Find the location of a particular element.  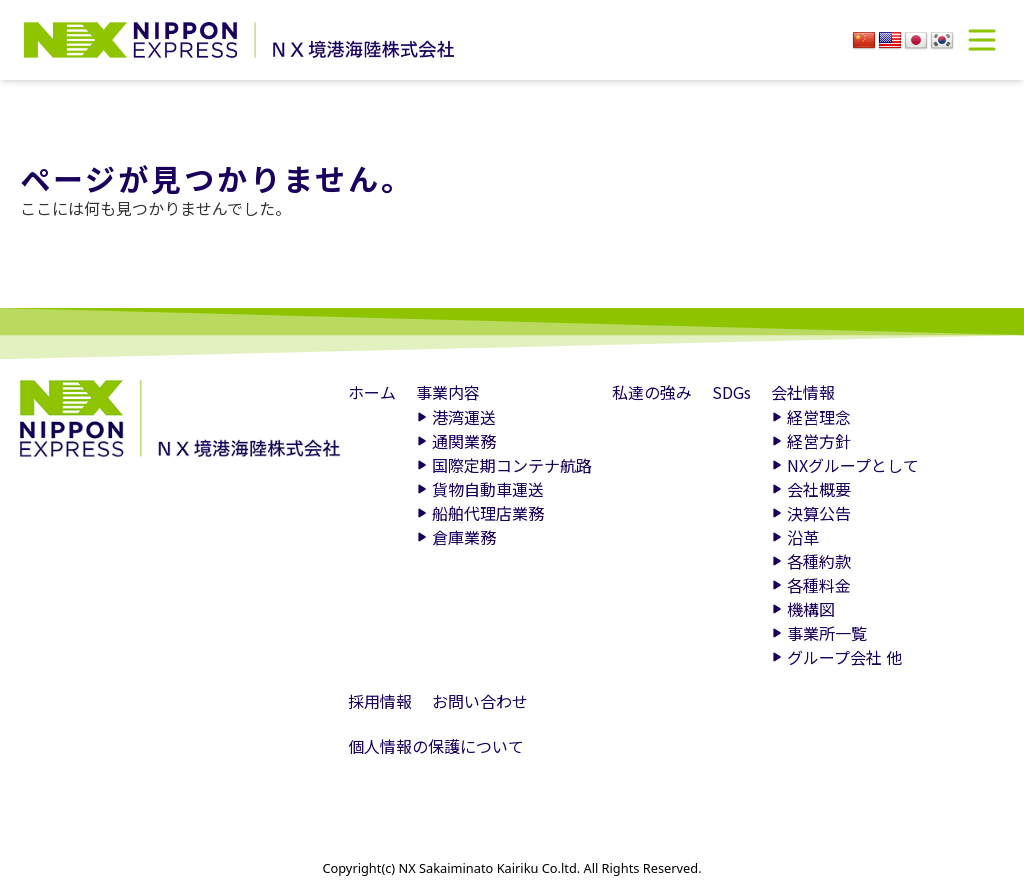

私達の強み is located at coordinates (652, 392).